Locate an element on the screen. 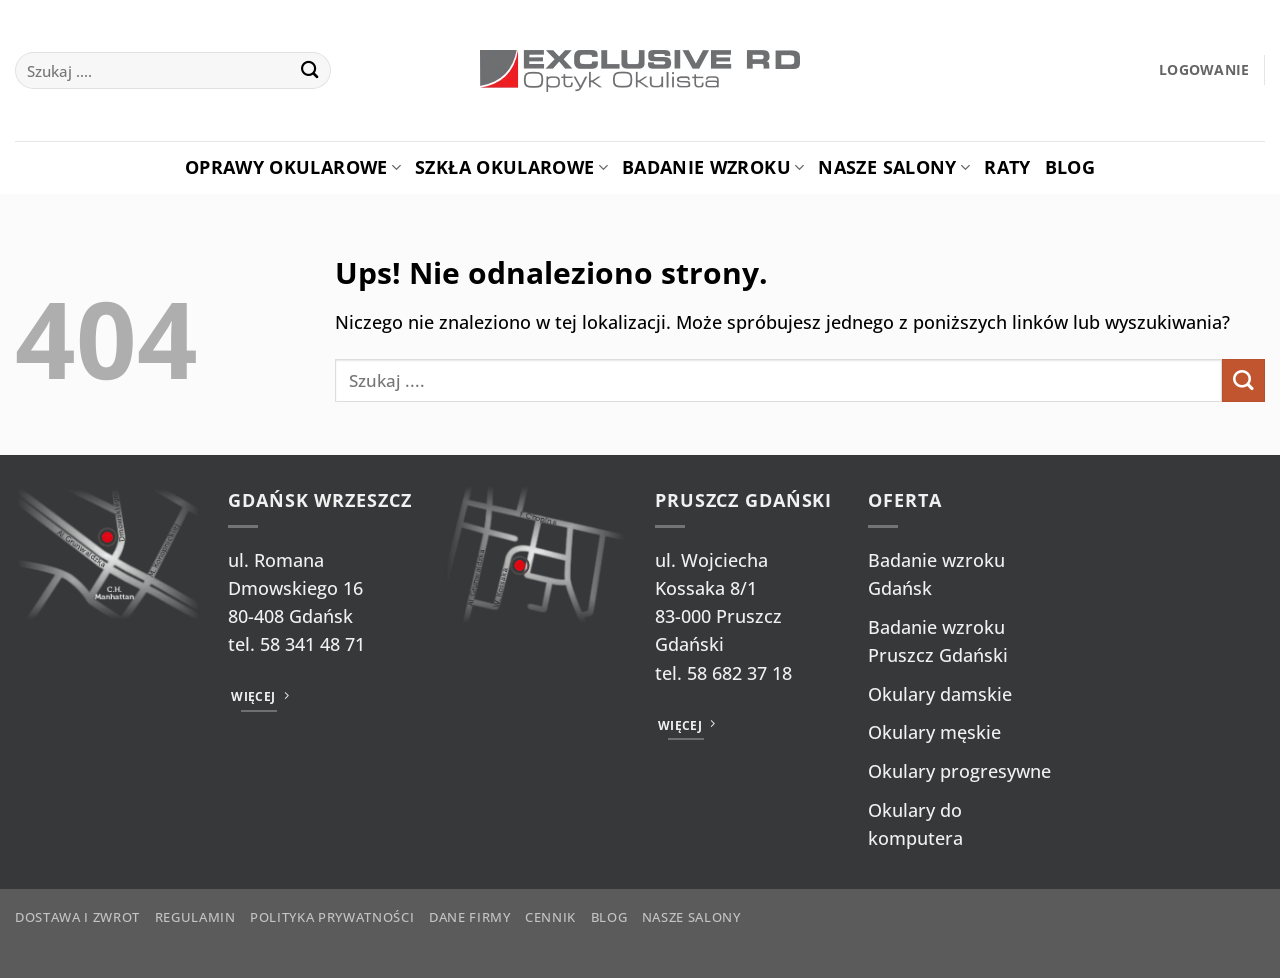  58 682 37 18 is located at coordinates (739, 673).